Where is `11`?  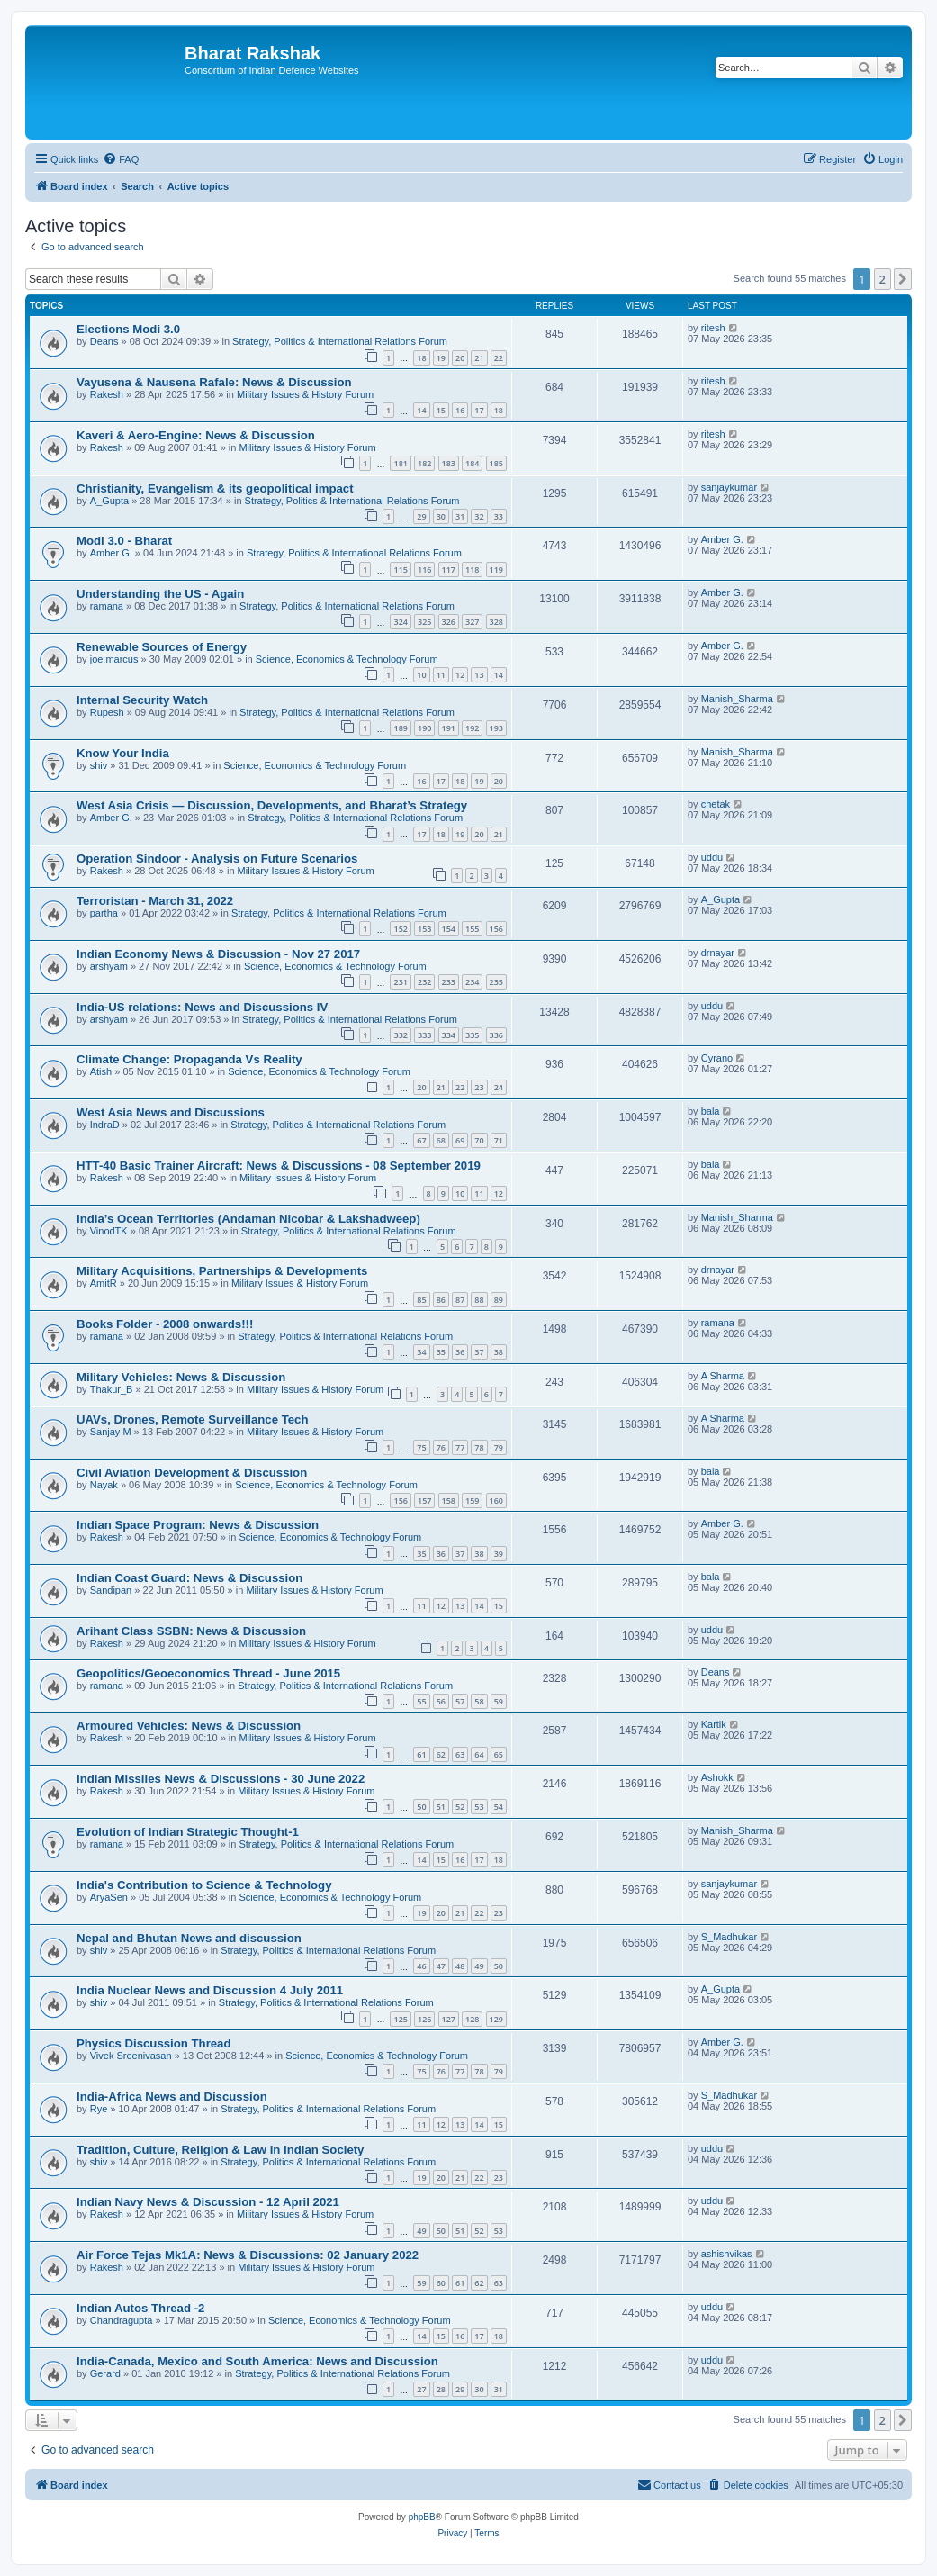 11 is located at coordinates (441, 675).